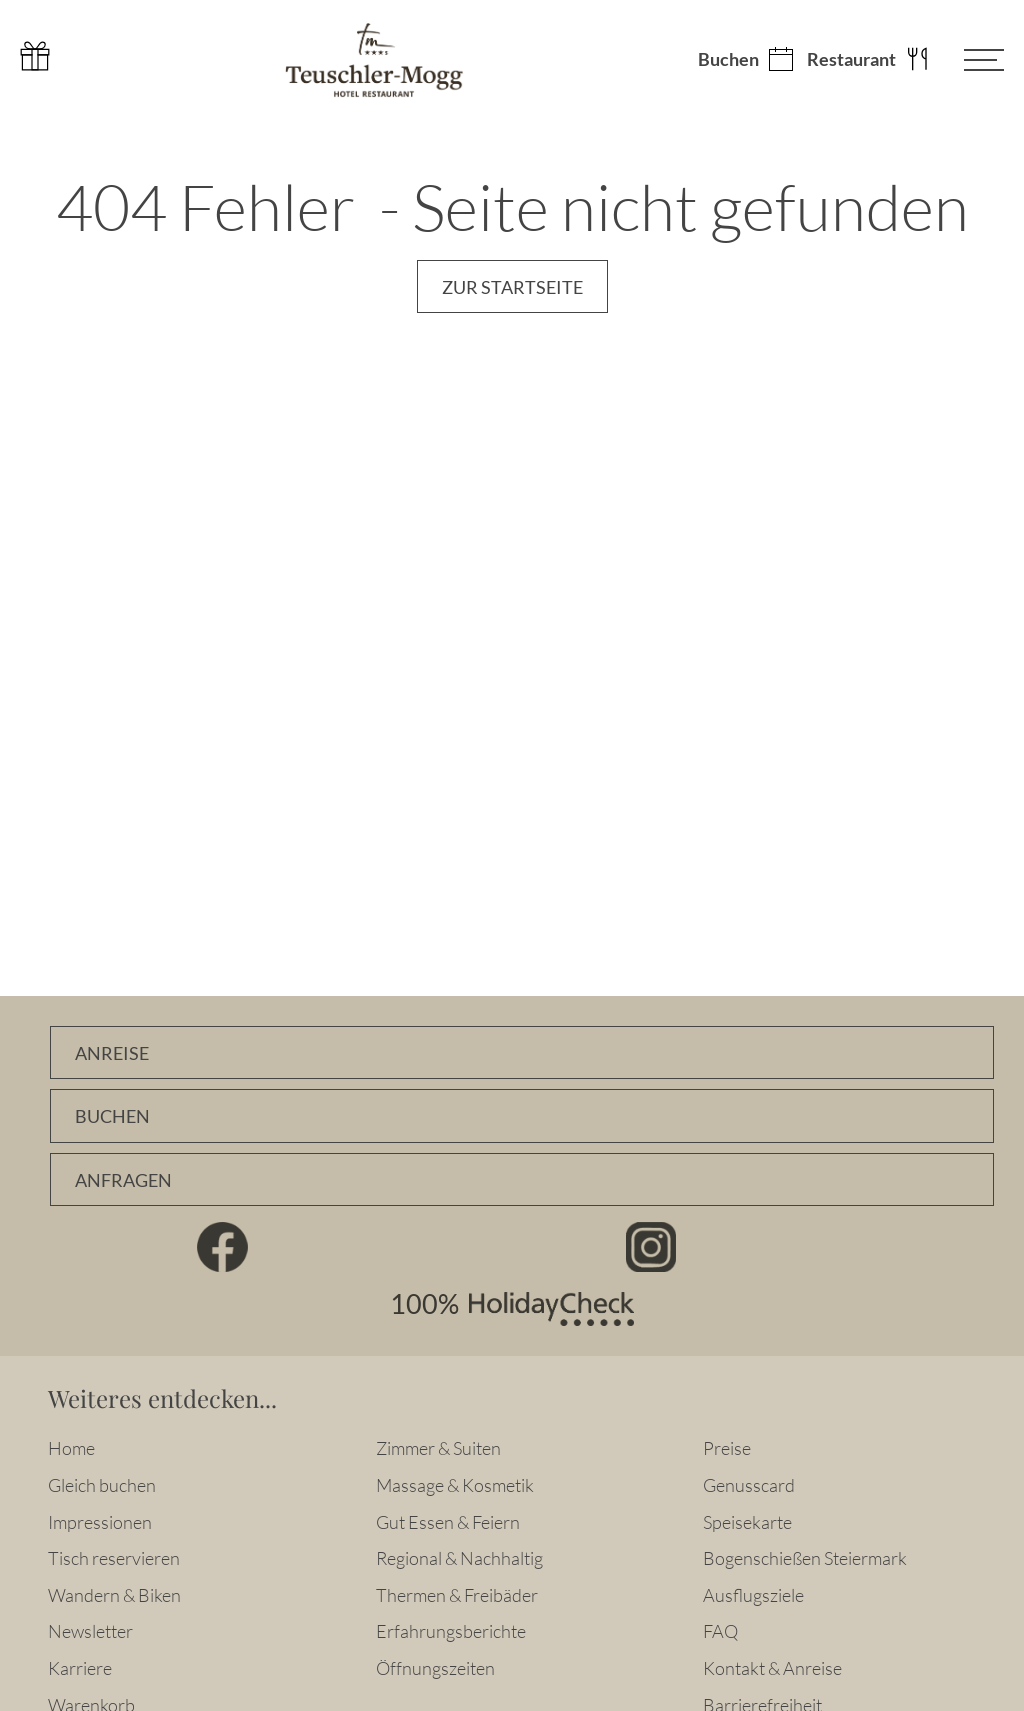 The height and width of the screenshot is (1711, 1024). Describe the element at coordinates (438, 1448) in the screenshot. I see `Zimmer & Suiten` at that location.